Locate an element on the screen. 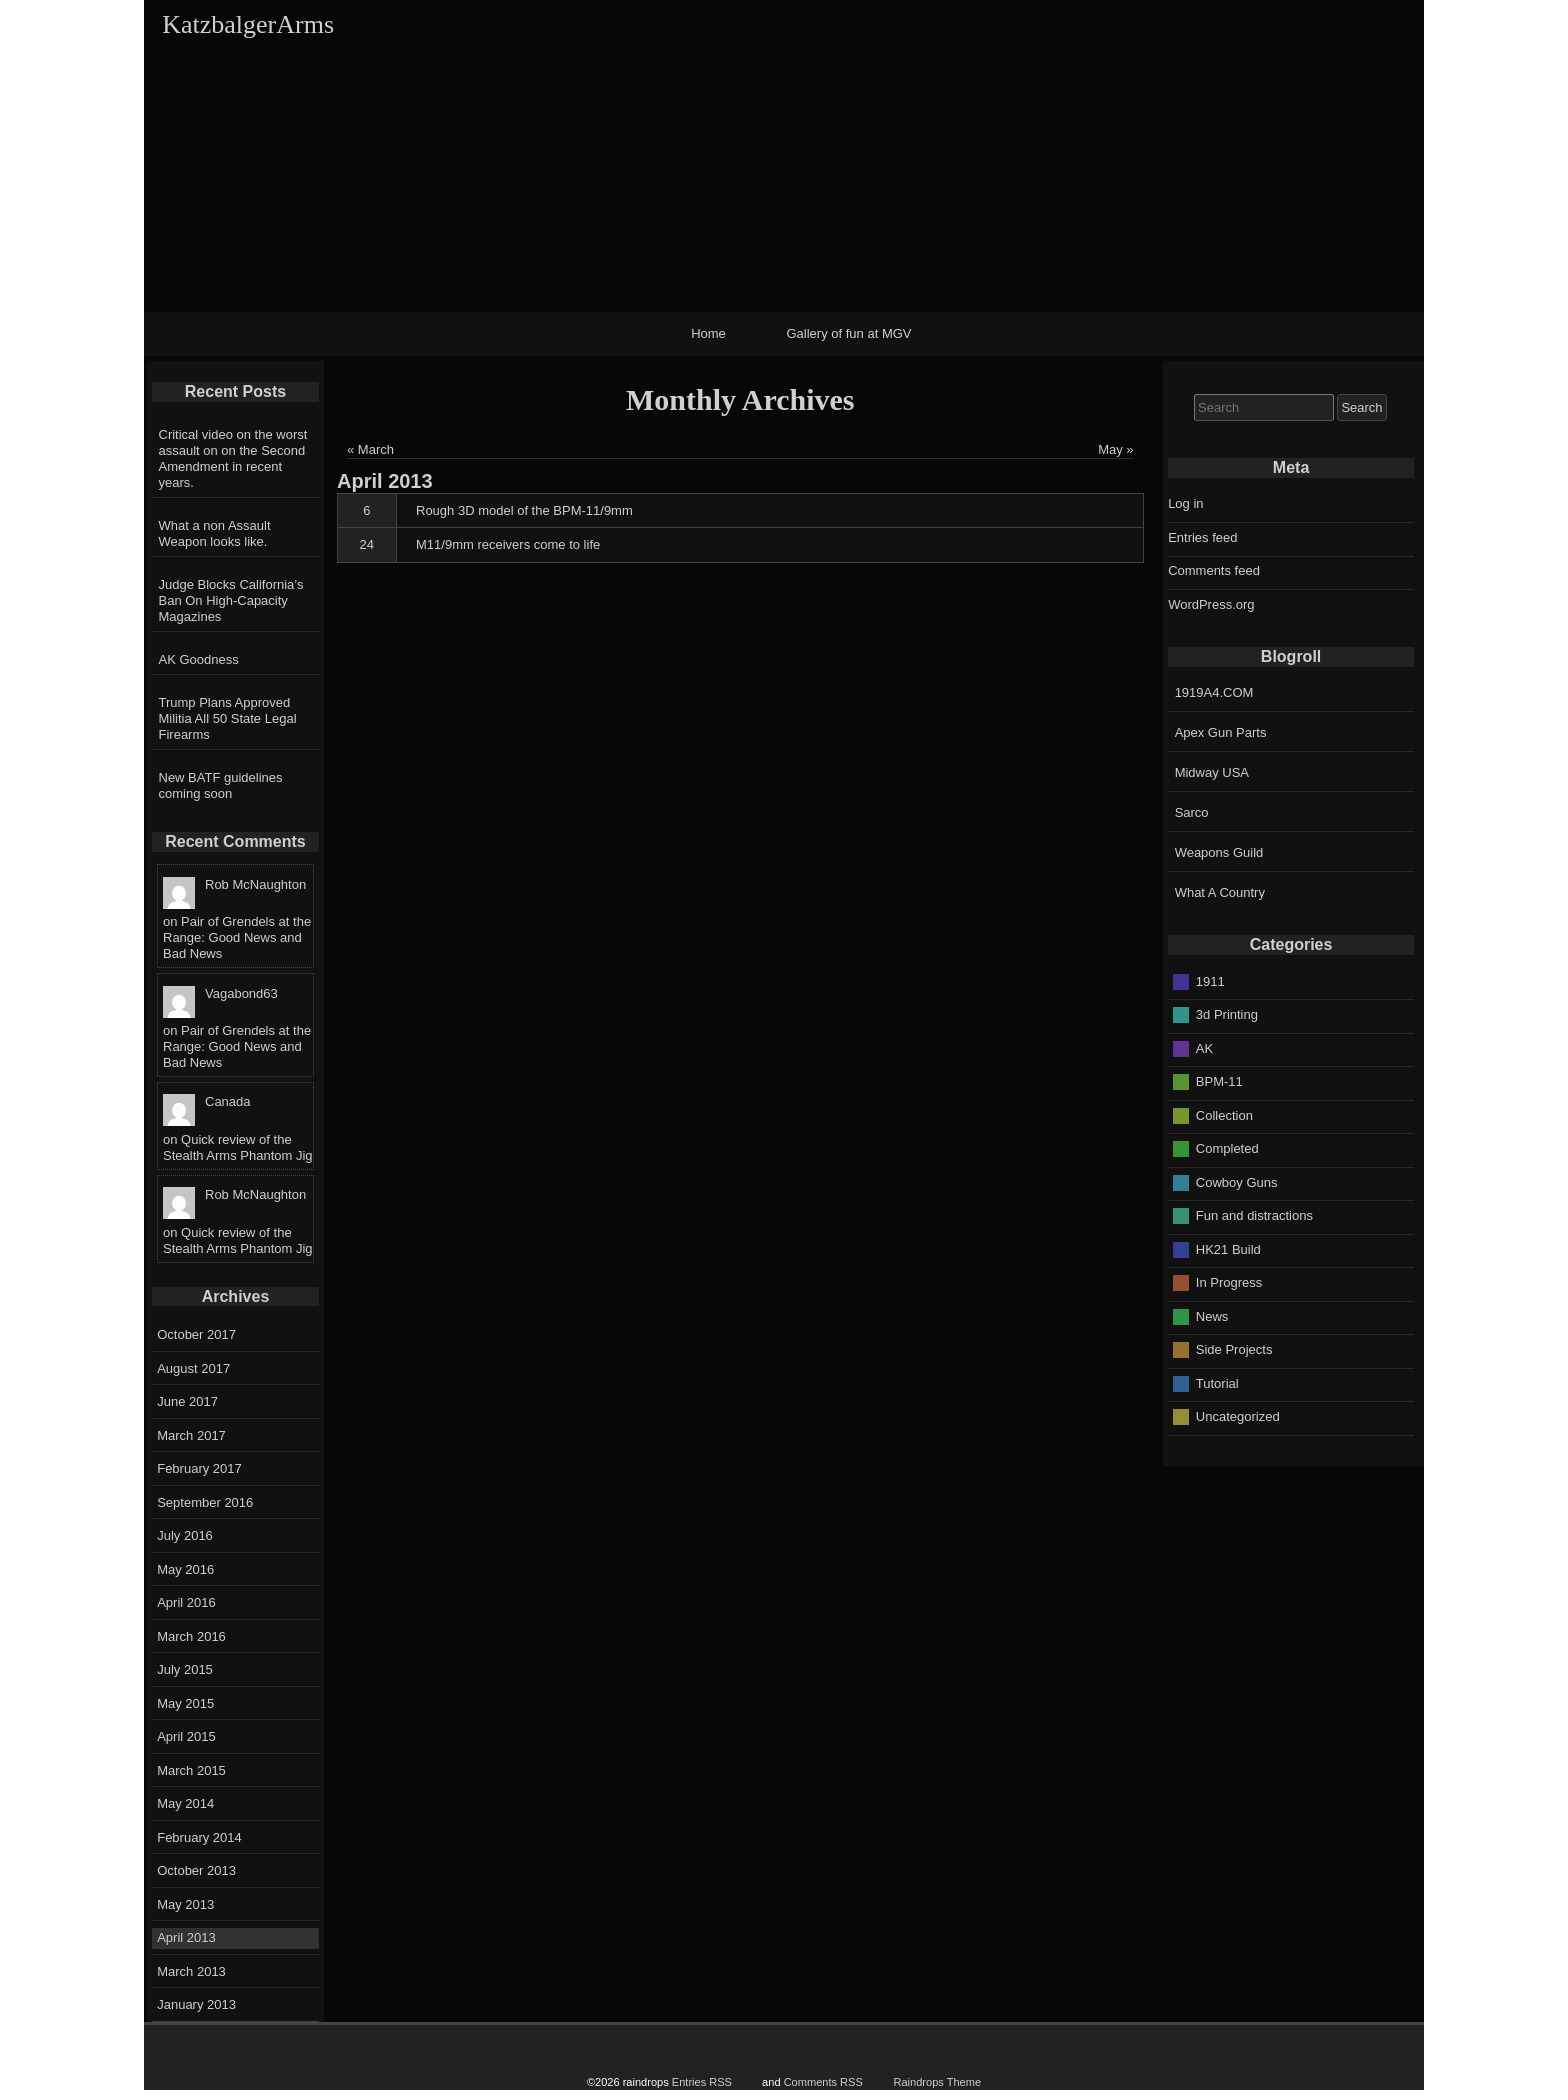  Critical video on the worst assault on on the Second Amendment in recent years. is located at coordinates (233, 458).